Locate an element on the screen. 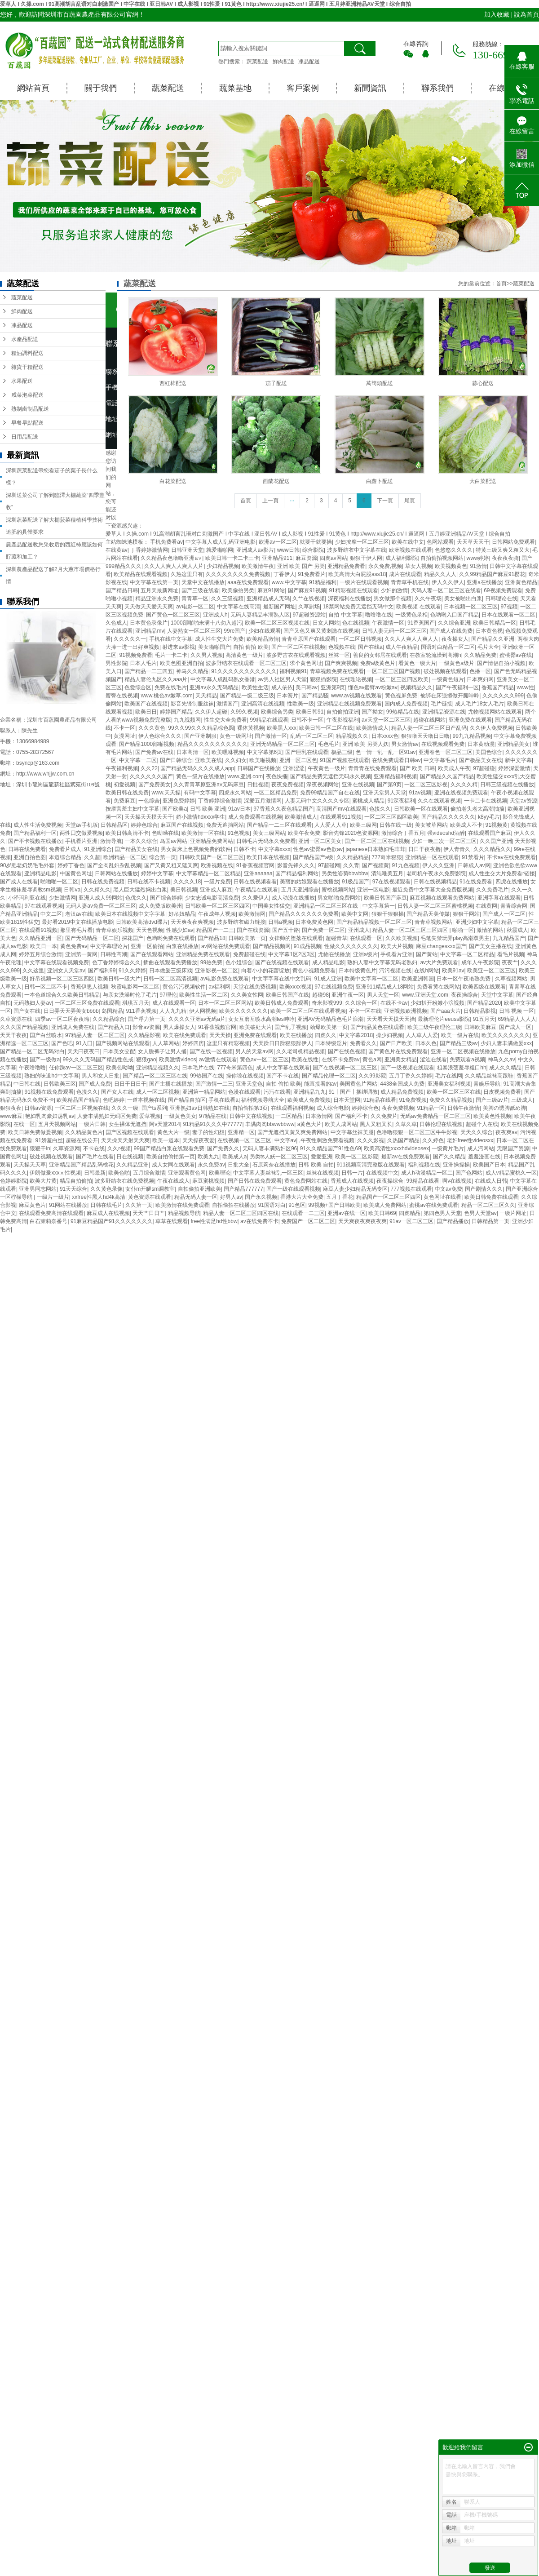 This screenshot has height=2576, width=539. 日韩不卡一区 is located at coordinates (307, 720).